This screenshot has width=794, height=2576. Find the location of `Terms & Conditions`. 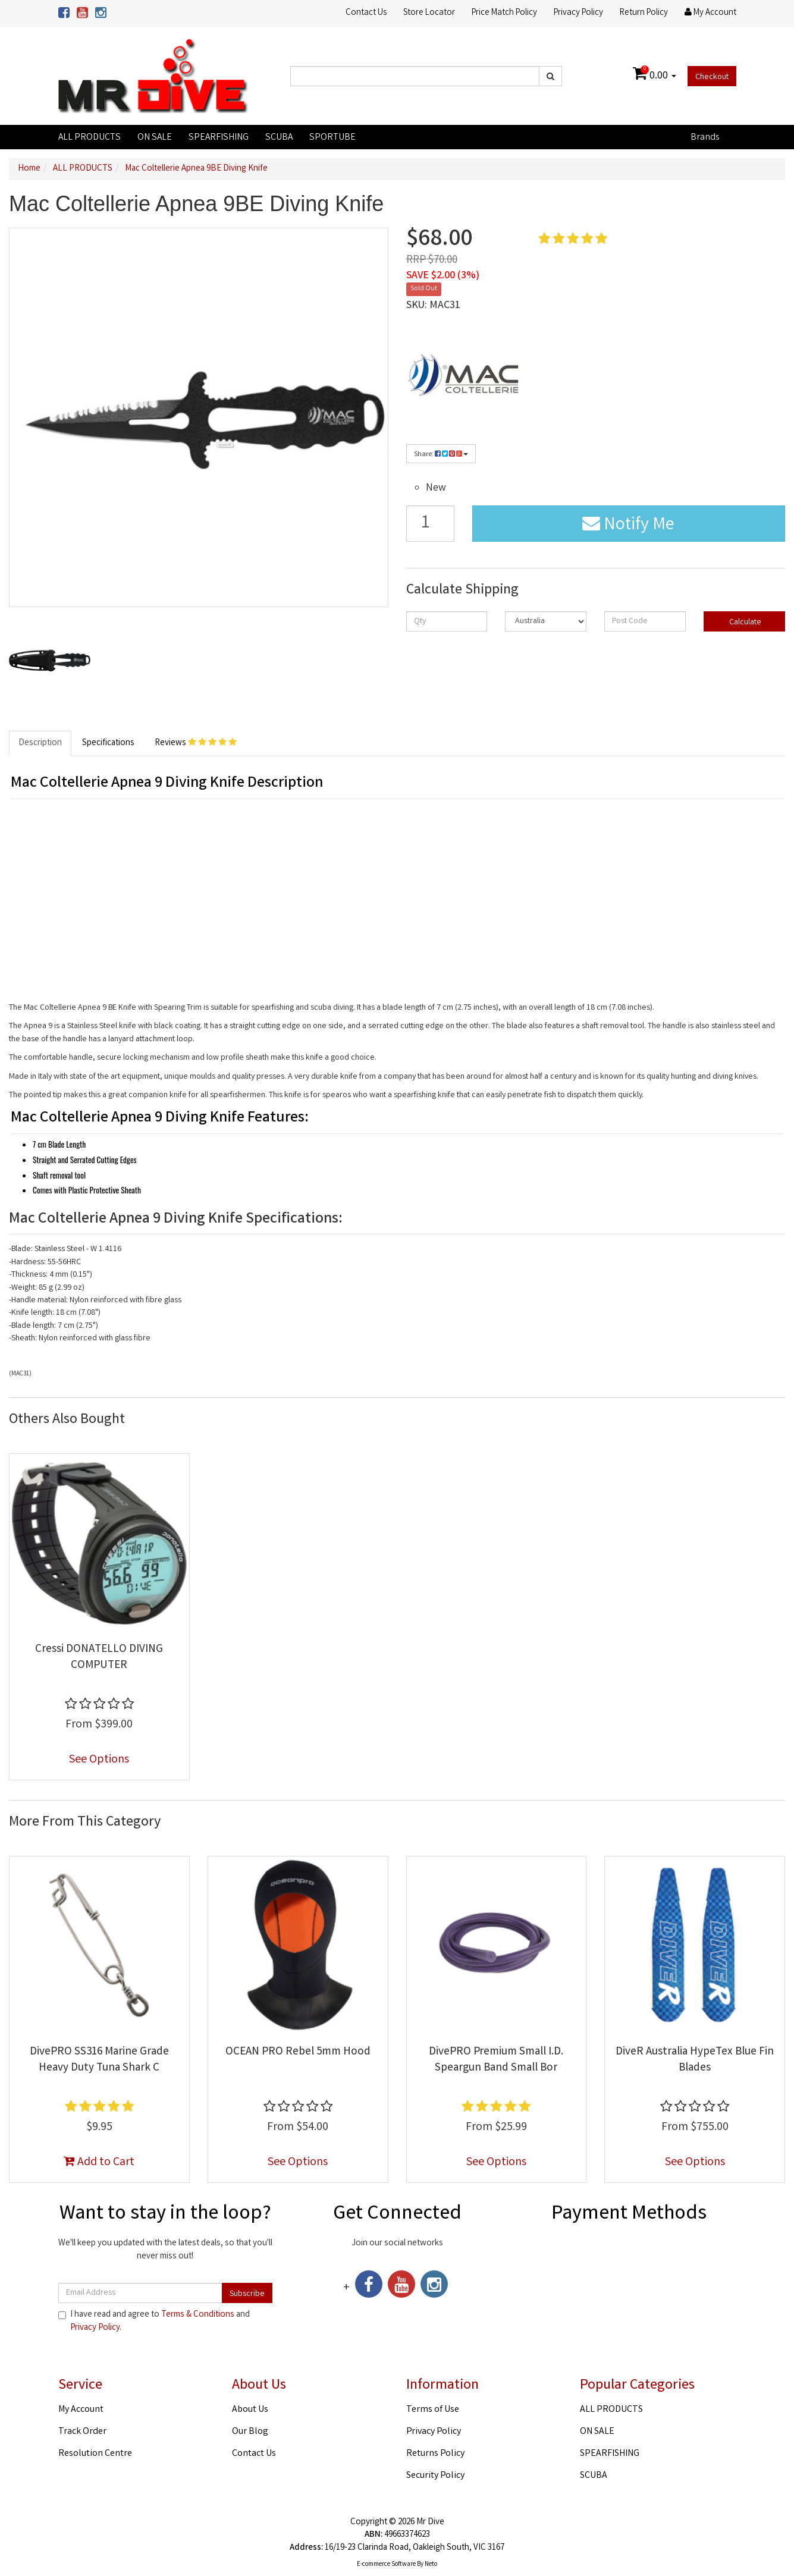

Terms & Conditions is located at coordinates (197, 2314).